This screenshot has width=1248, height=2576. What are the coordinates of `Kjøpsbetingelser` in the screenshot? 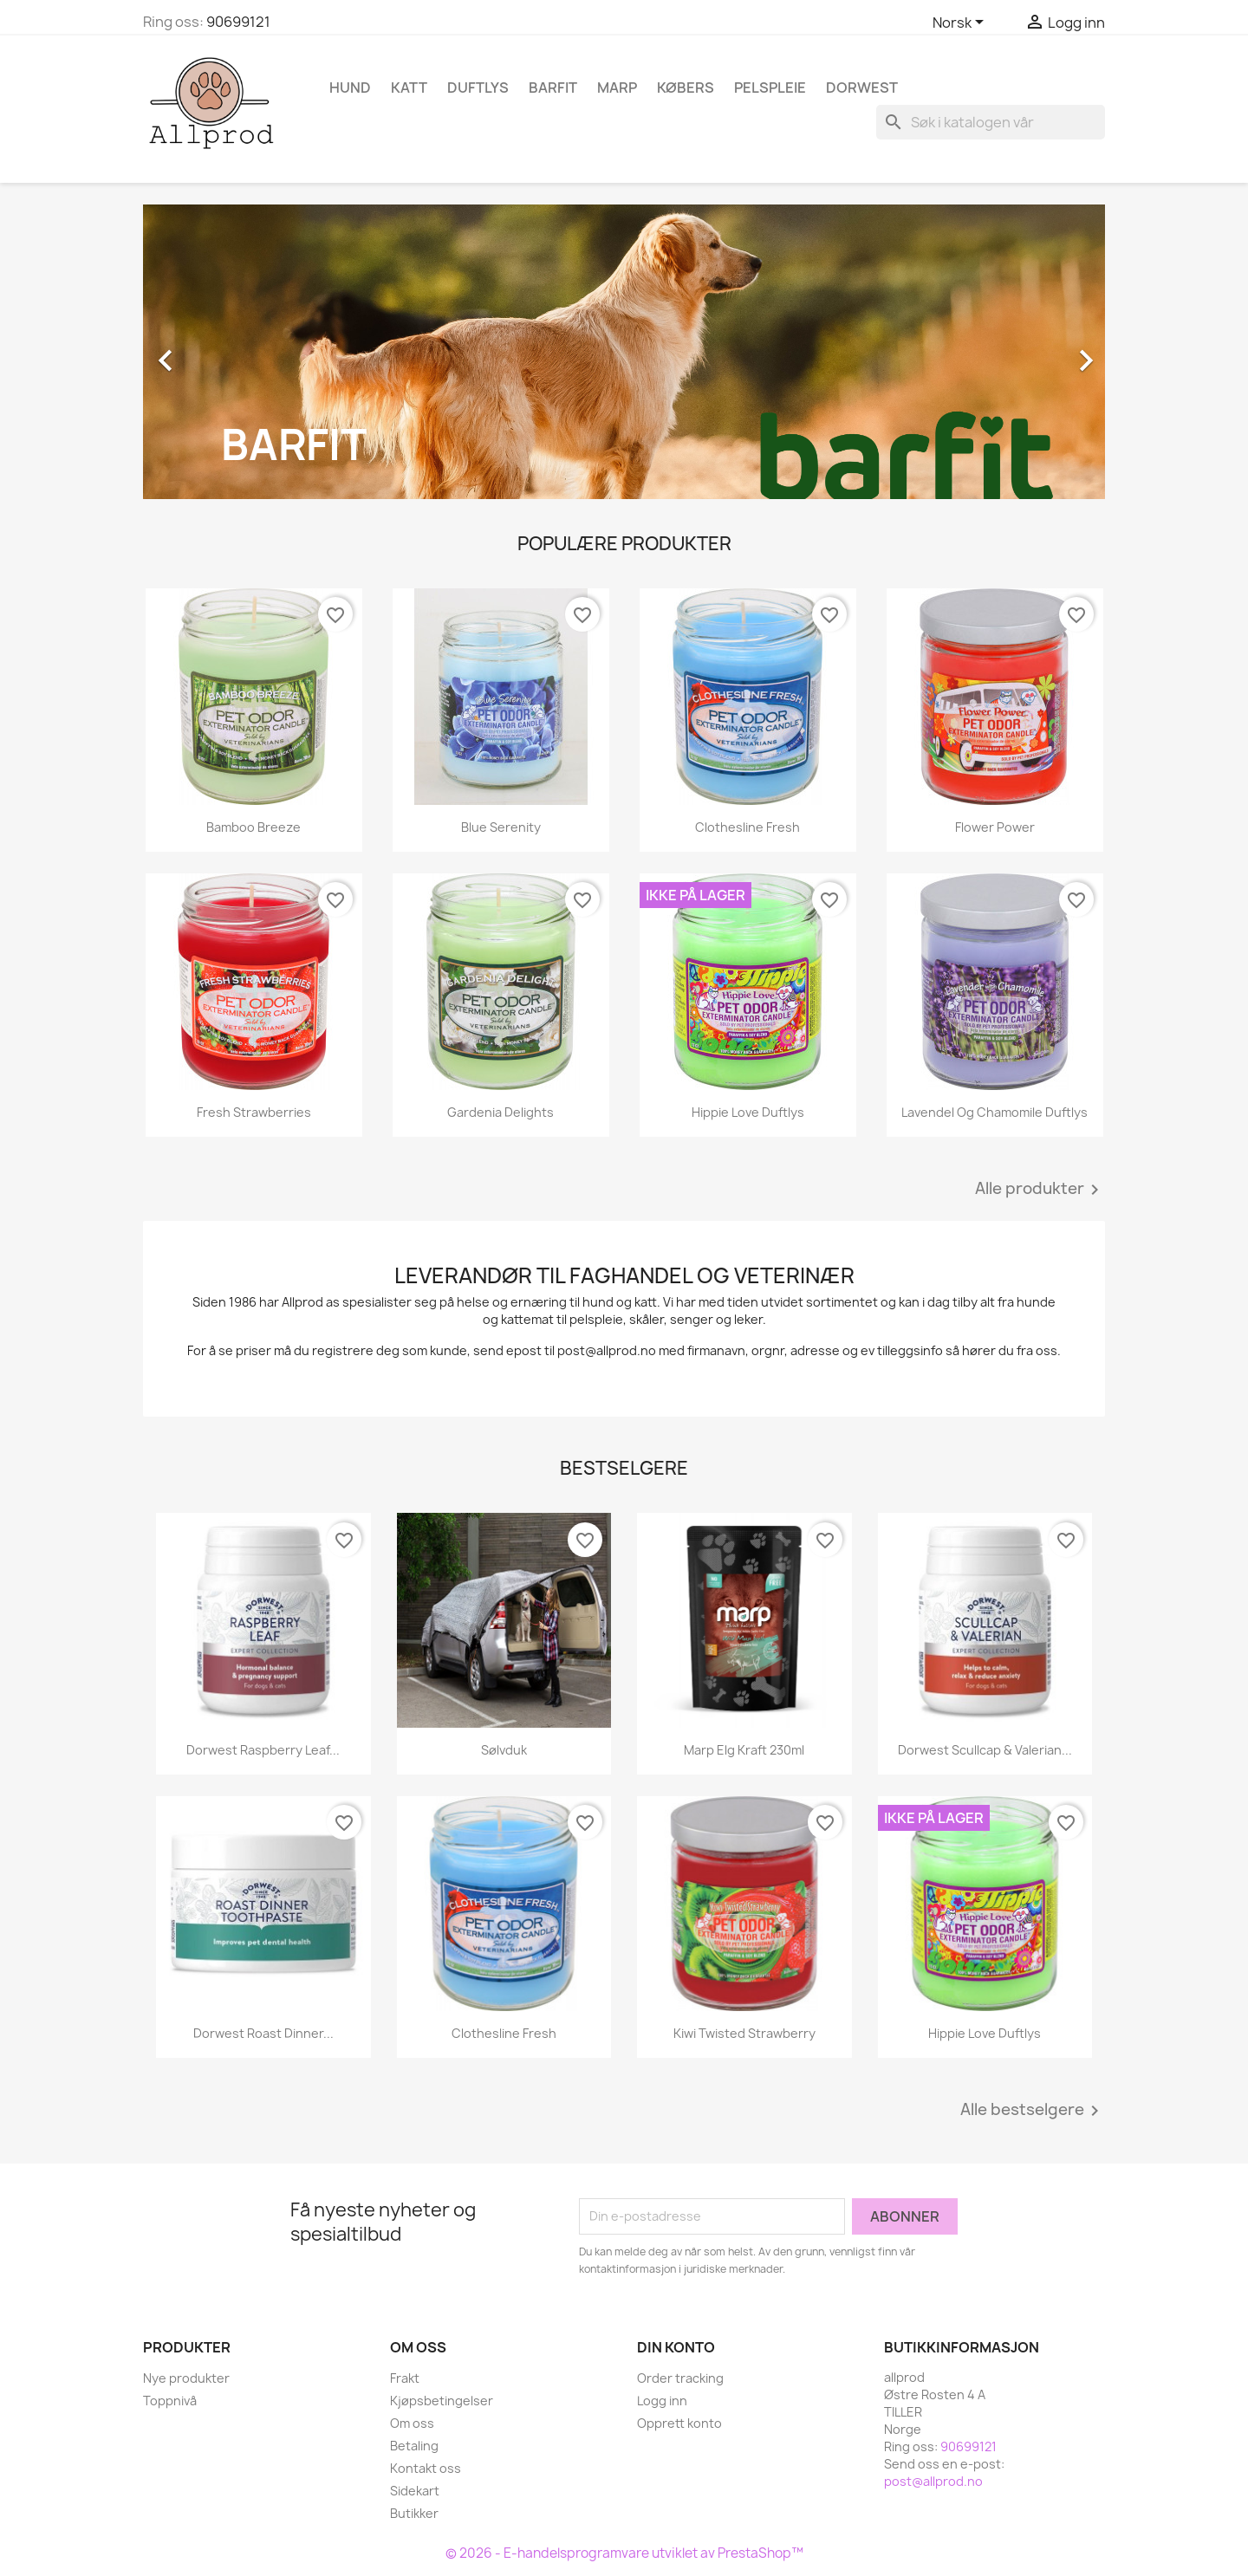 It's located at (441, 2400).